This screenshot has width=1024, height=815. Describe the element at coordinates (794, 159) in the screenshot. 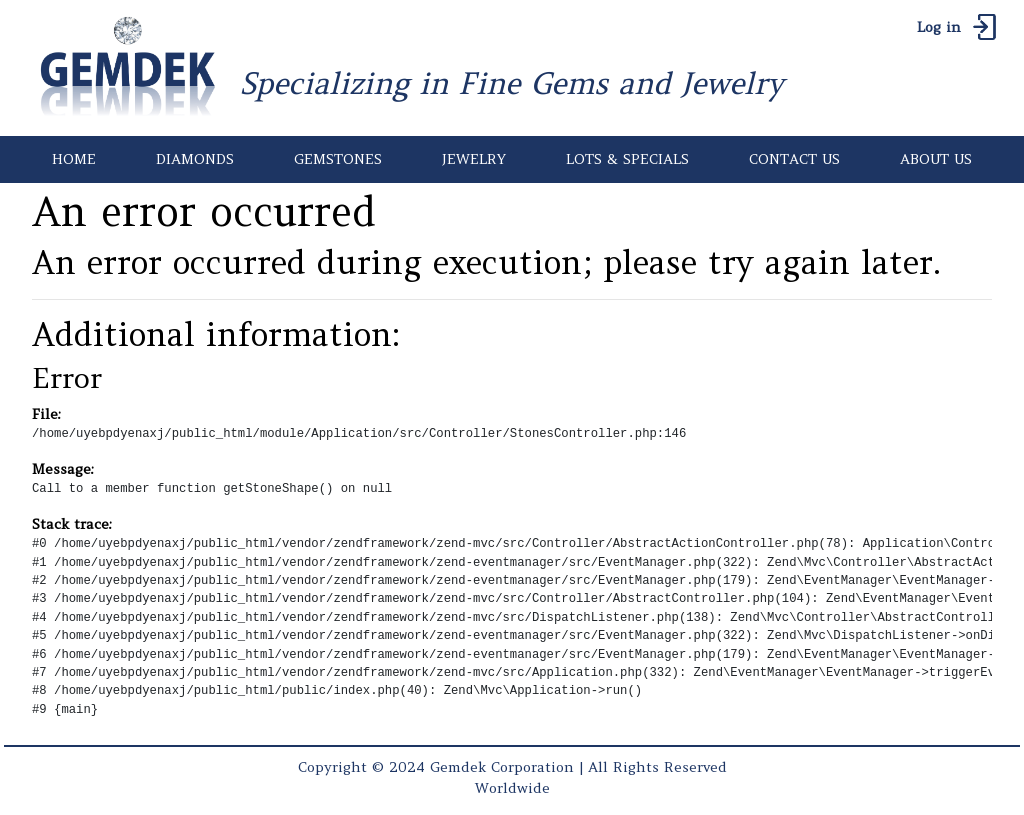

I see `CONTACT US` at that location.